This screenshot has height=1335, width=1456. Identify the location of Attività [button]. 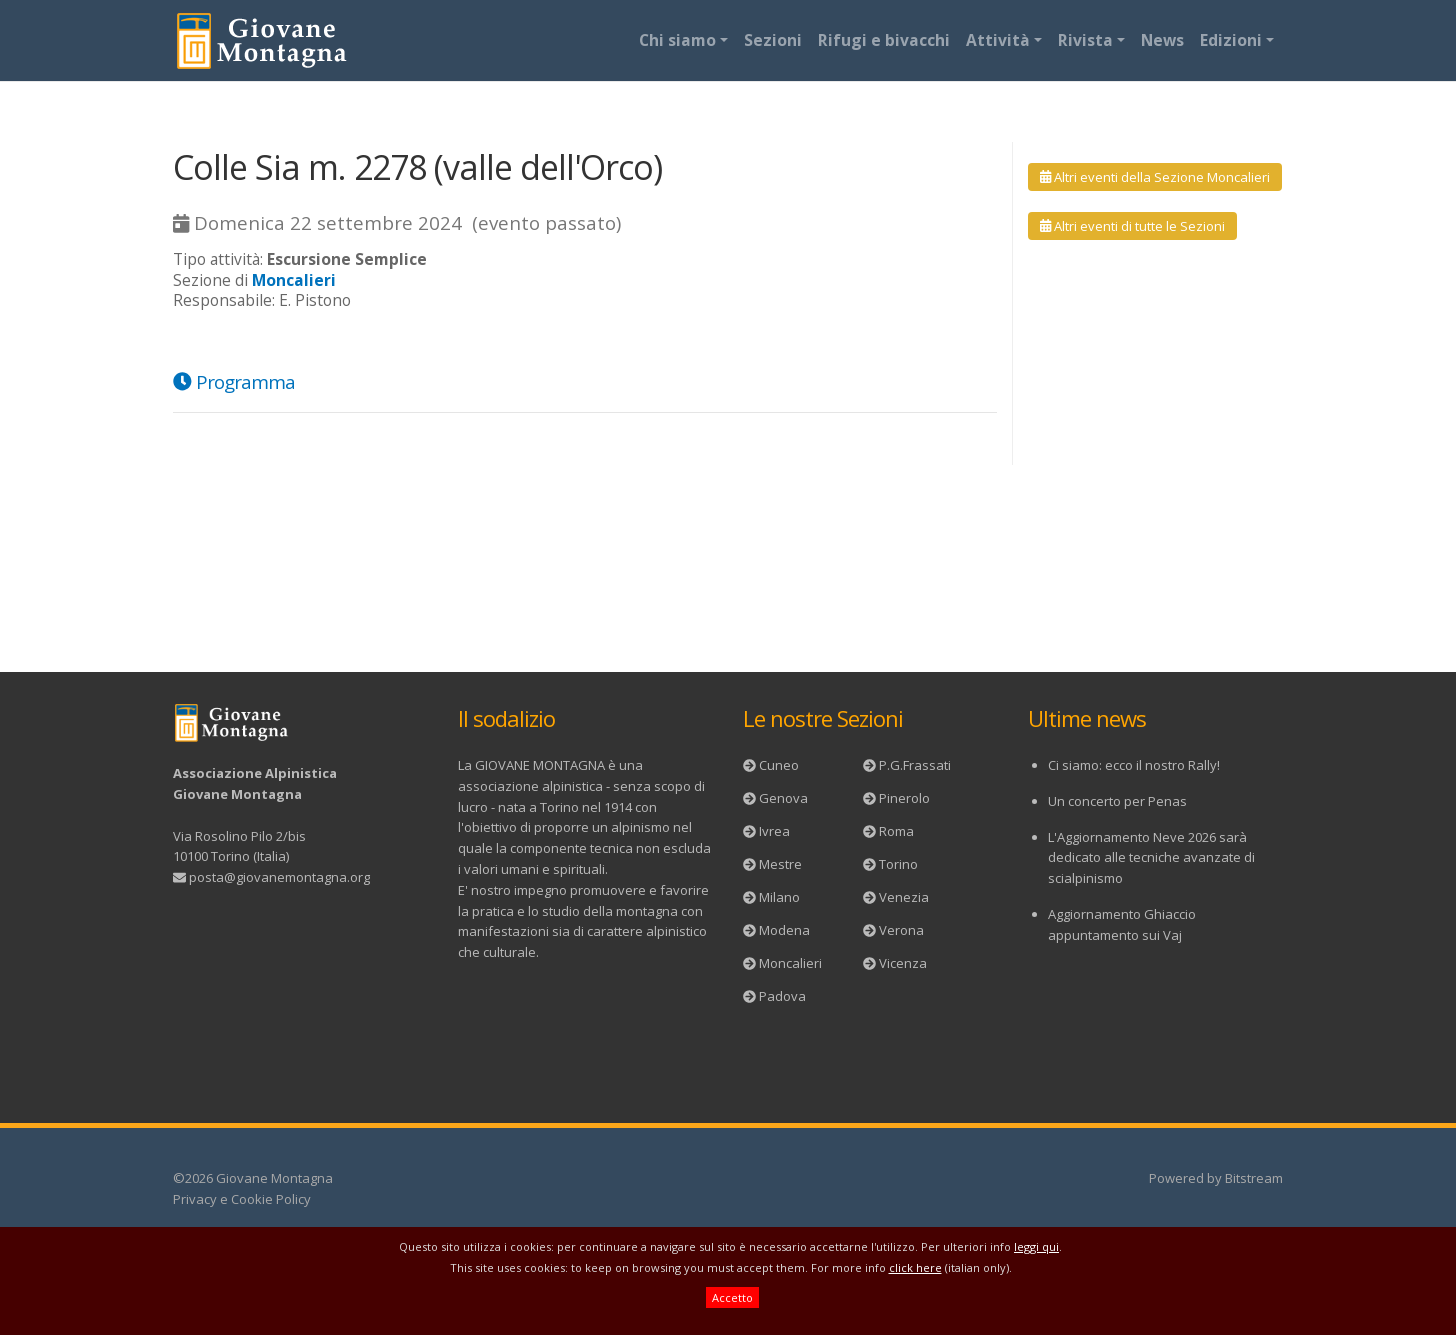
(998, 40).